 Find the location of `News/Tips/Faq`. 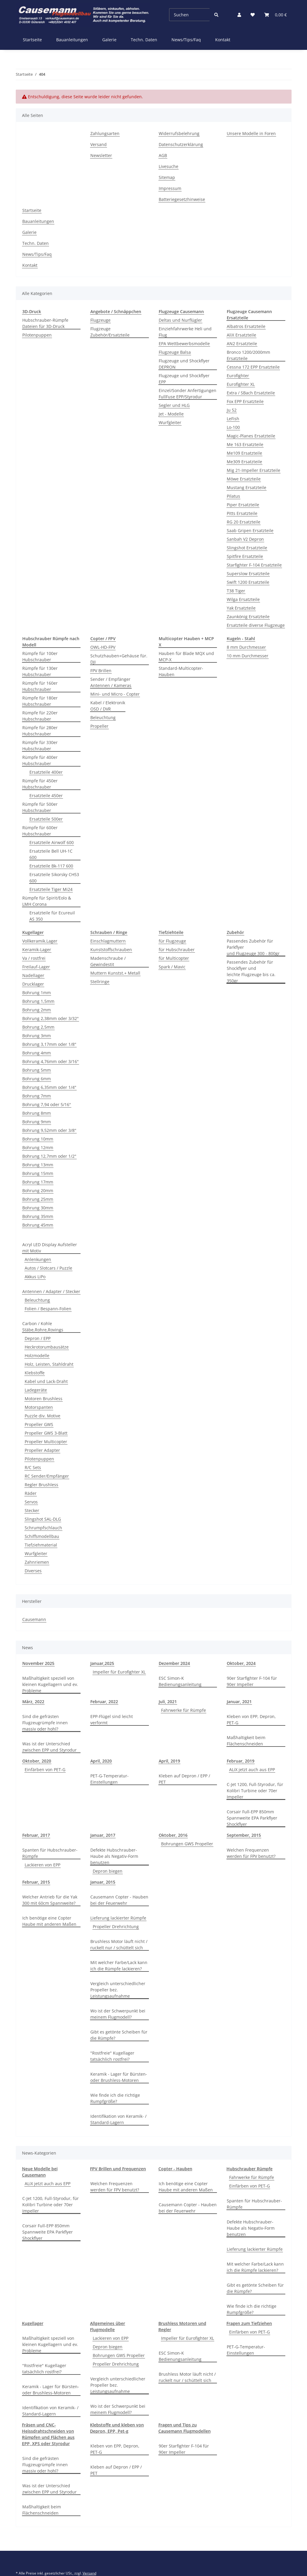

News/Tips/Faq is located at coordinates (186, 39).